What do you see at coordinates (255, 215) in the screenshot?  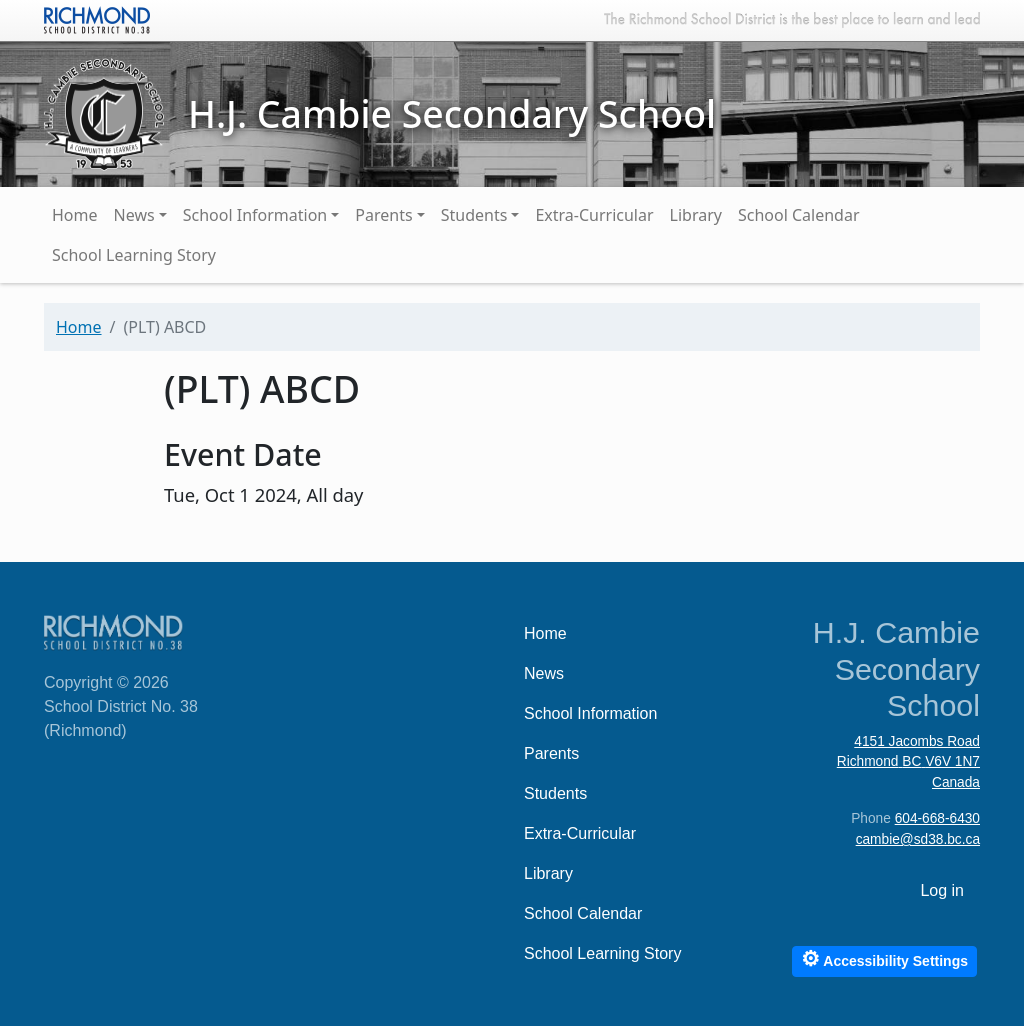 I see `School Information` at bounding box center [255, 215].